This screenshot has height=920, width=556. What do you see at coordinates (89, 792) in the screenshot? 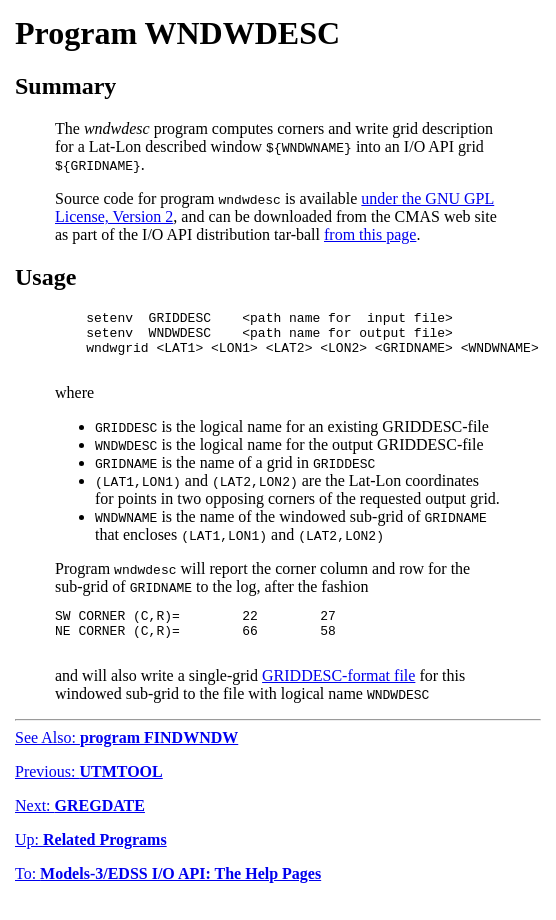
I see `Previous:` at bounding box center [89, 792].